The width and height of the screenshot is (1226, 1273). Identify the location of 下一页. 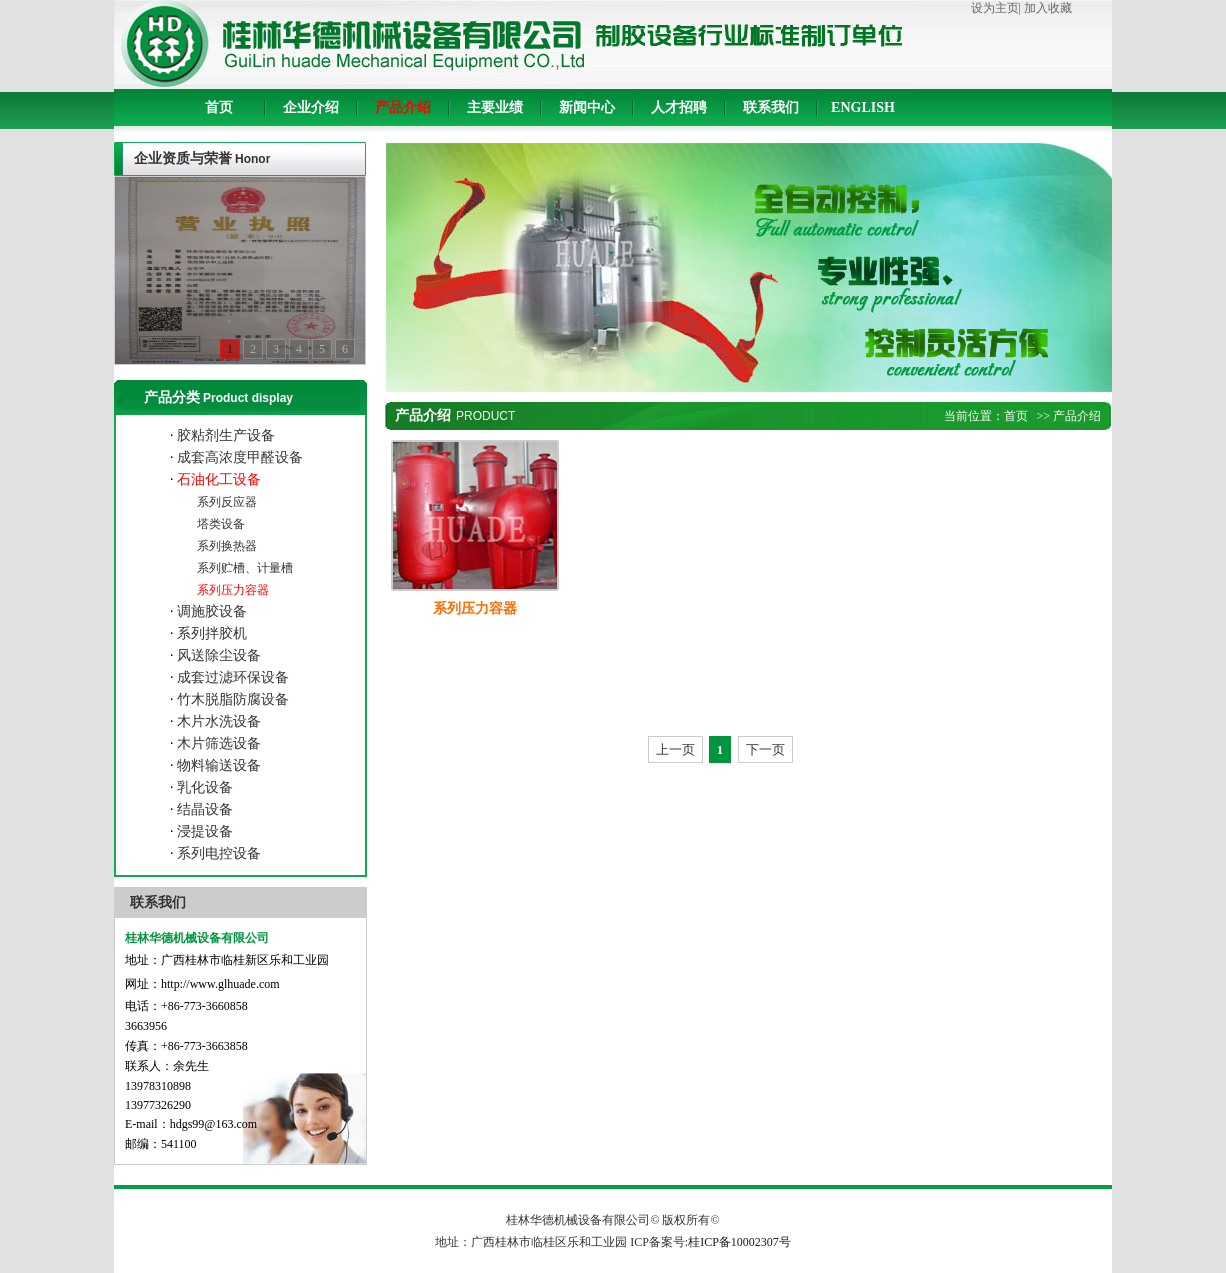
(765, 749).